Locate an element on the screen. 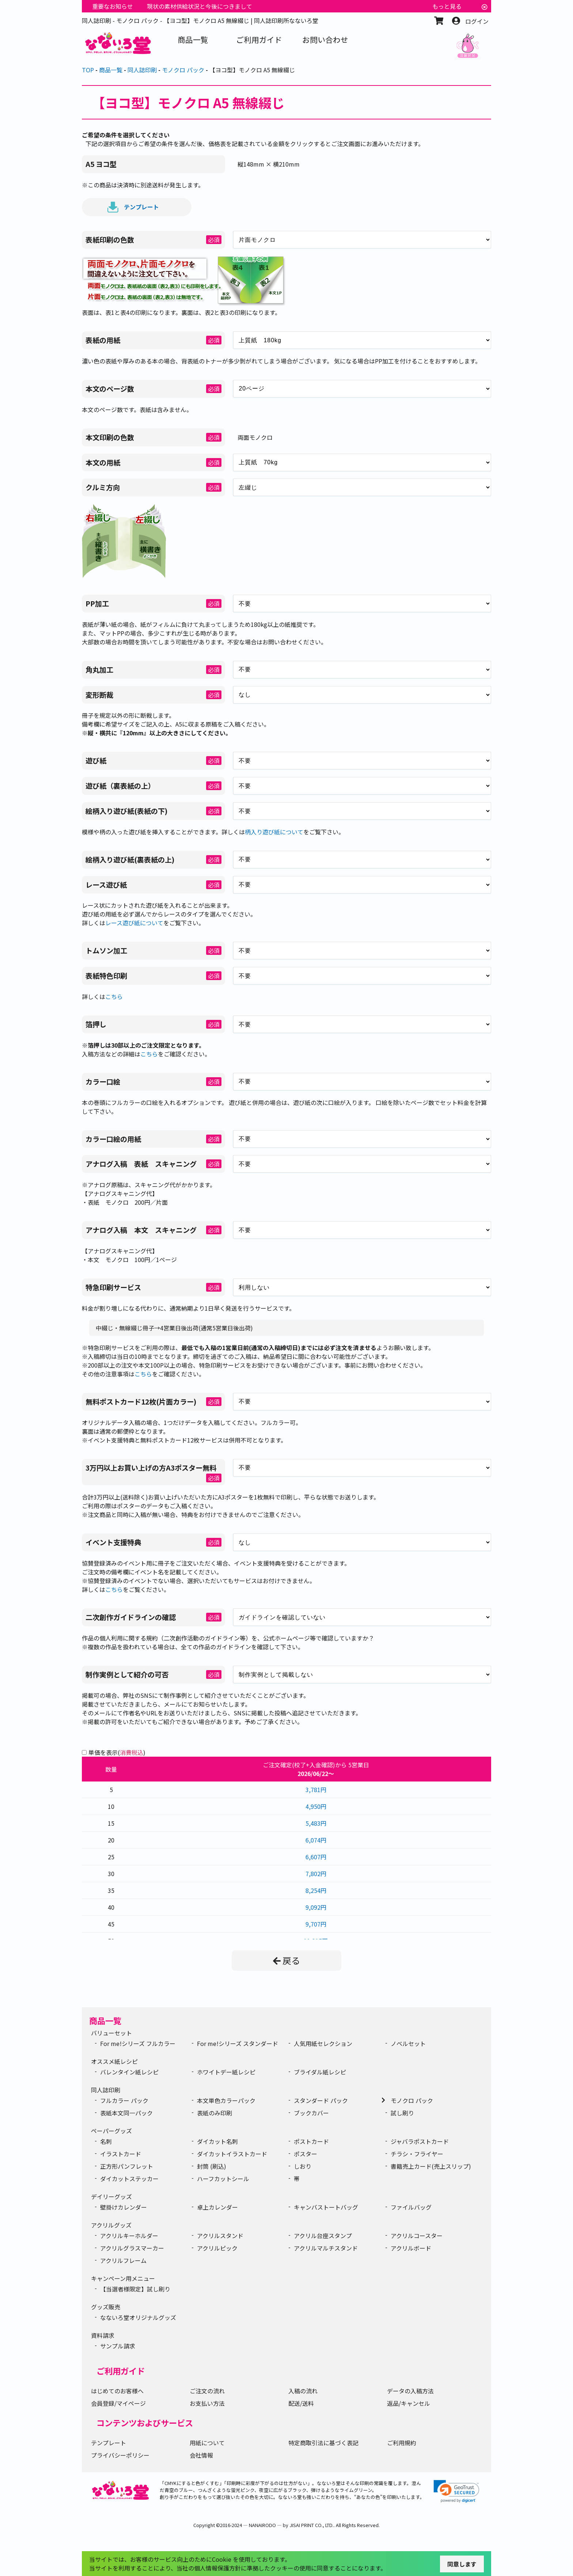 The width and height of the screenshot is (573, 2576). アクリルコースター is located at coordinates (417, 2235).